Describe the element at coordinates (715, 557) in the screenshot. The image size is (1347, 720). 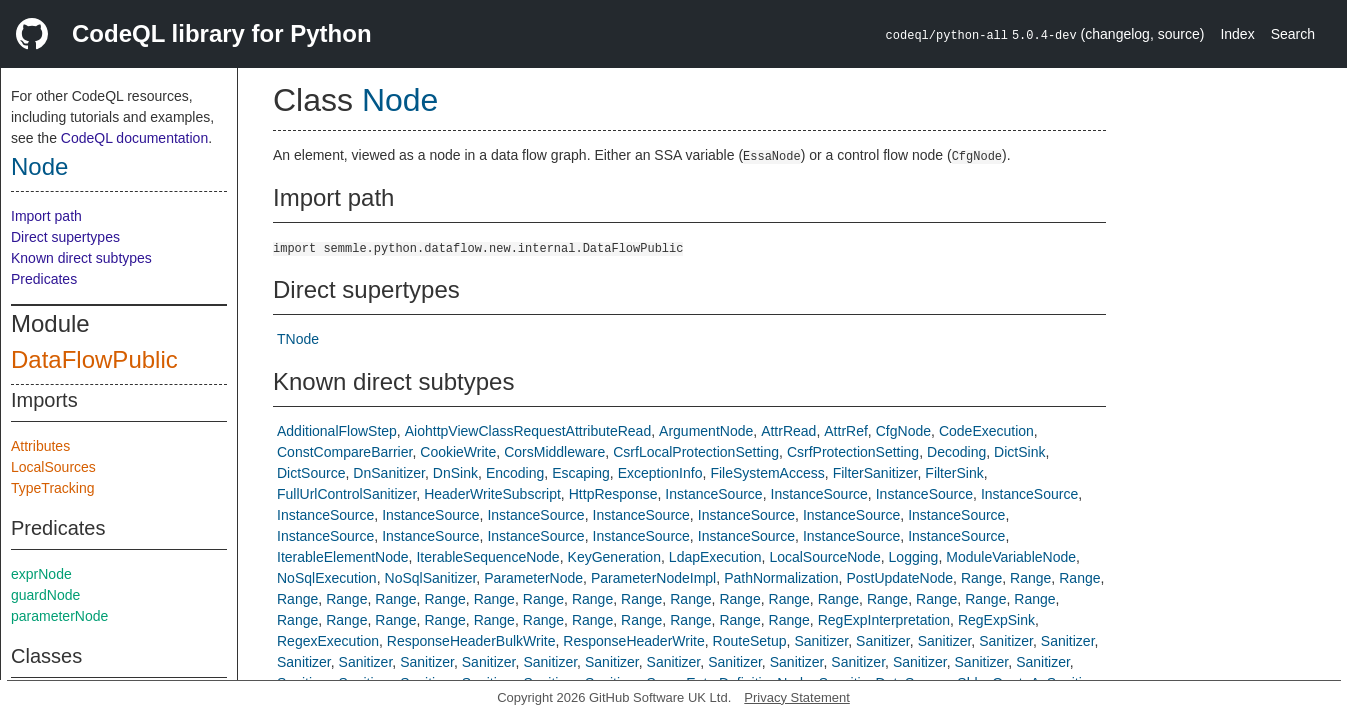
I see `LdapExecution` at that location.